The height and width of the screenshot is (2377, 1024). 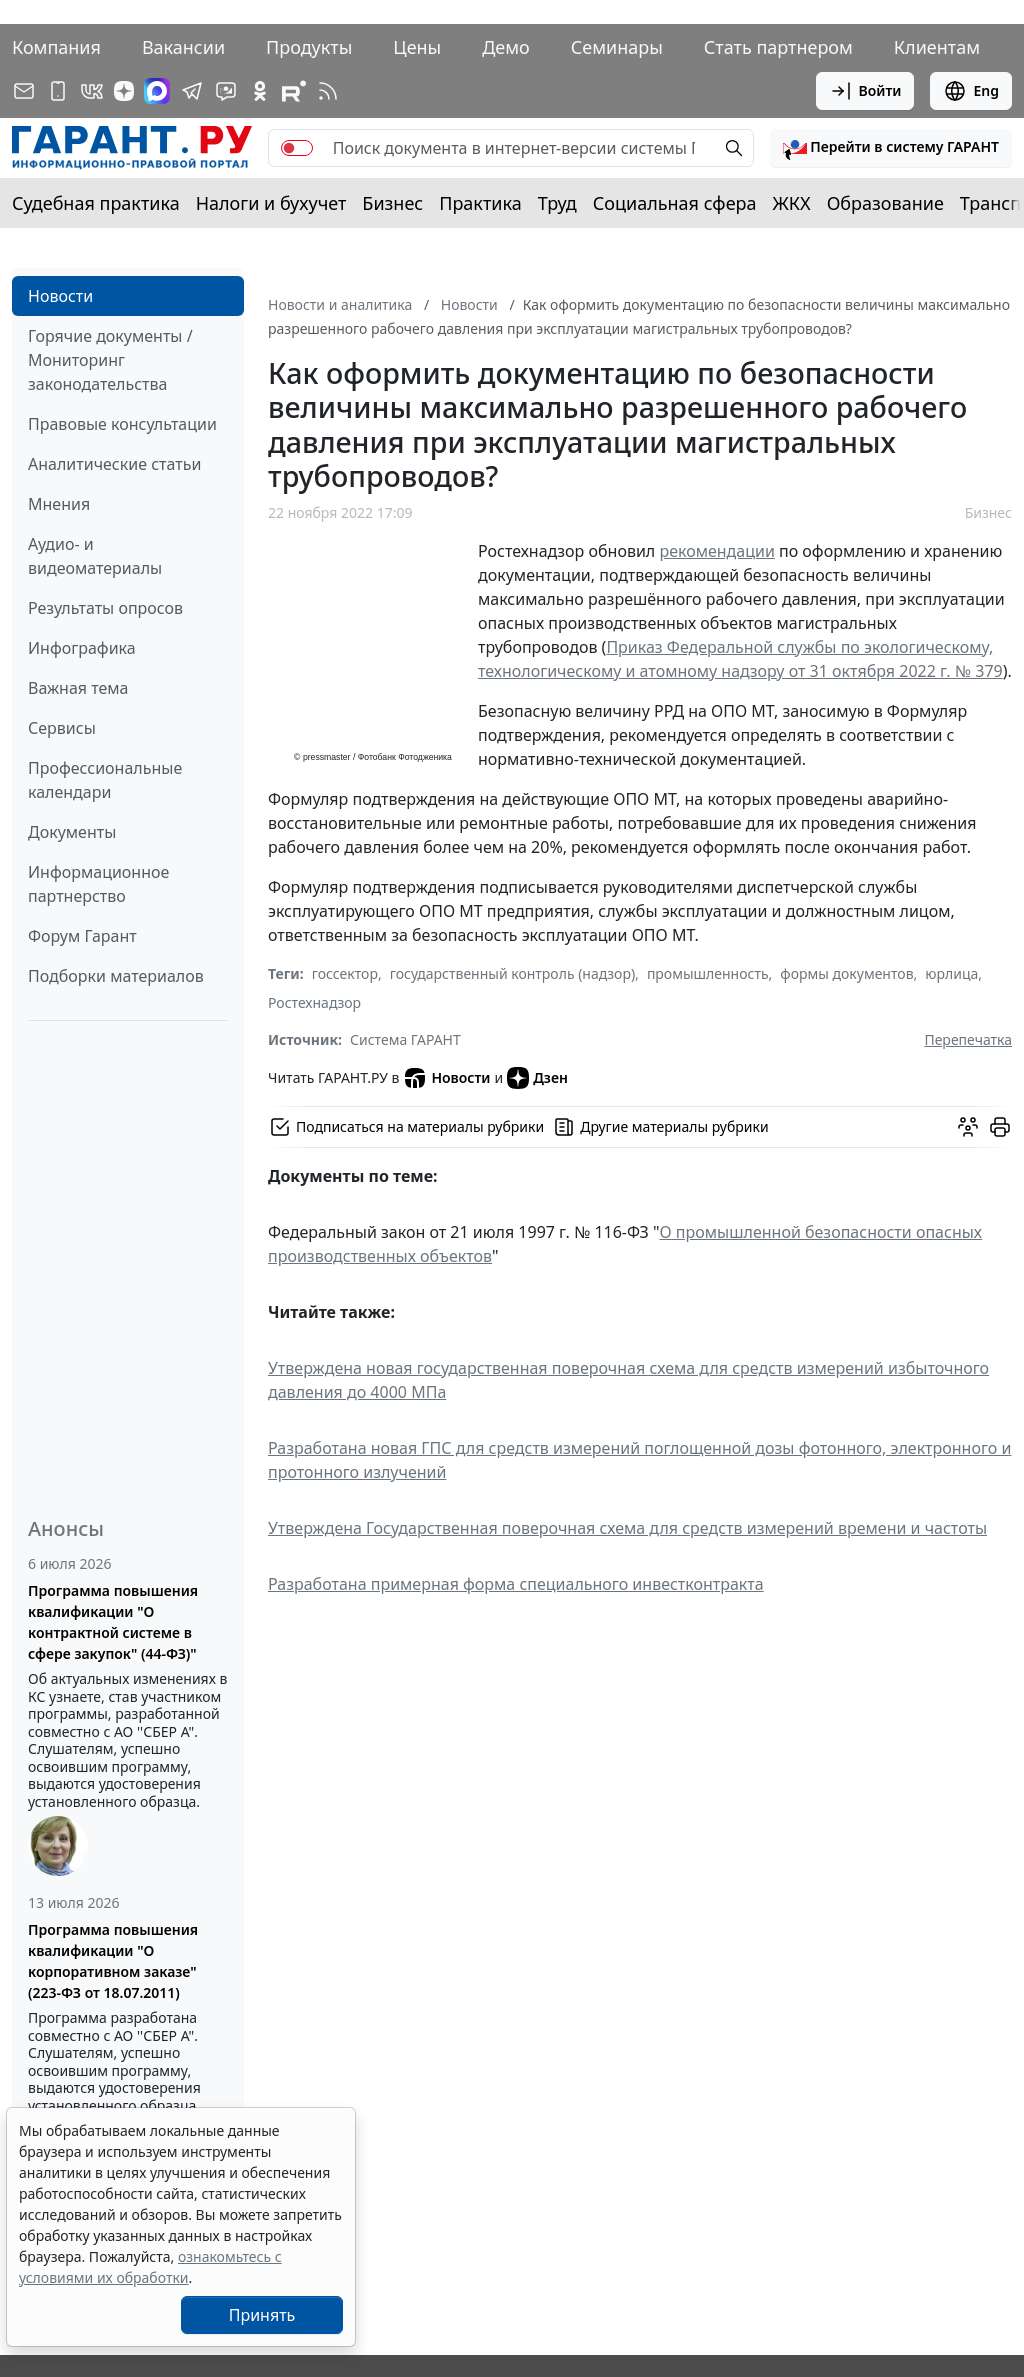 What do you see at coordinates (865, 91) in the screenshot?
I see `Войти [button]` at bounding box center [865, 91].